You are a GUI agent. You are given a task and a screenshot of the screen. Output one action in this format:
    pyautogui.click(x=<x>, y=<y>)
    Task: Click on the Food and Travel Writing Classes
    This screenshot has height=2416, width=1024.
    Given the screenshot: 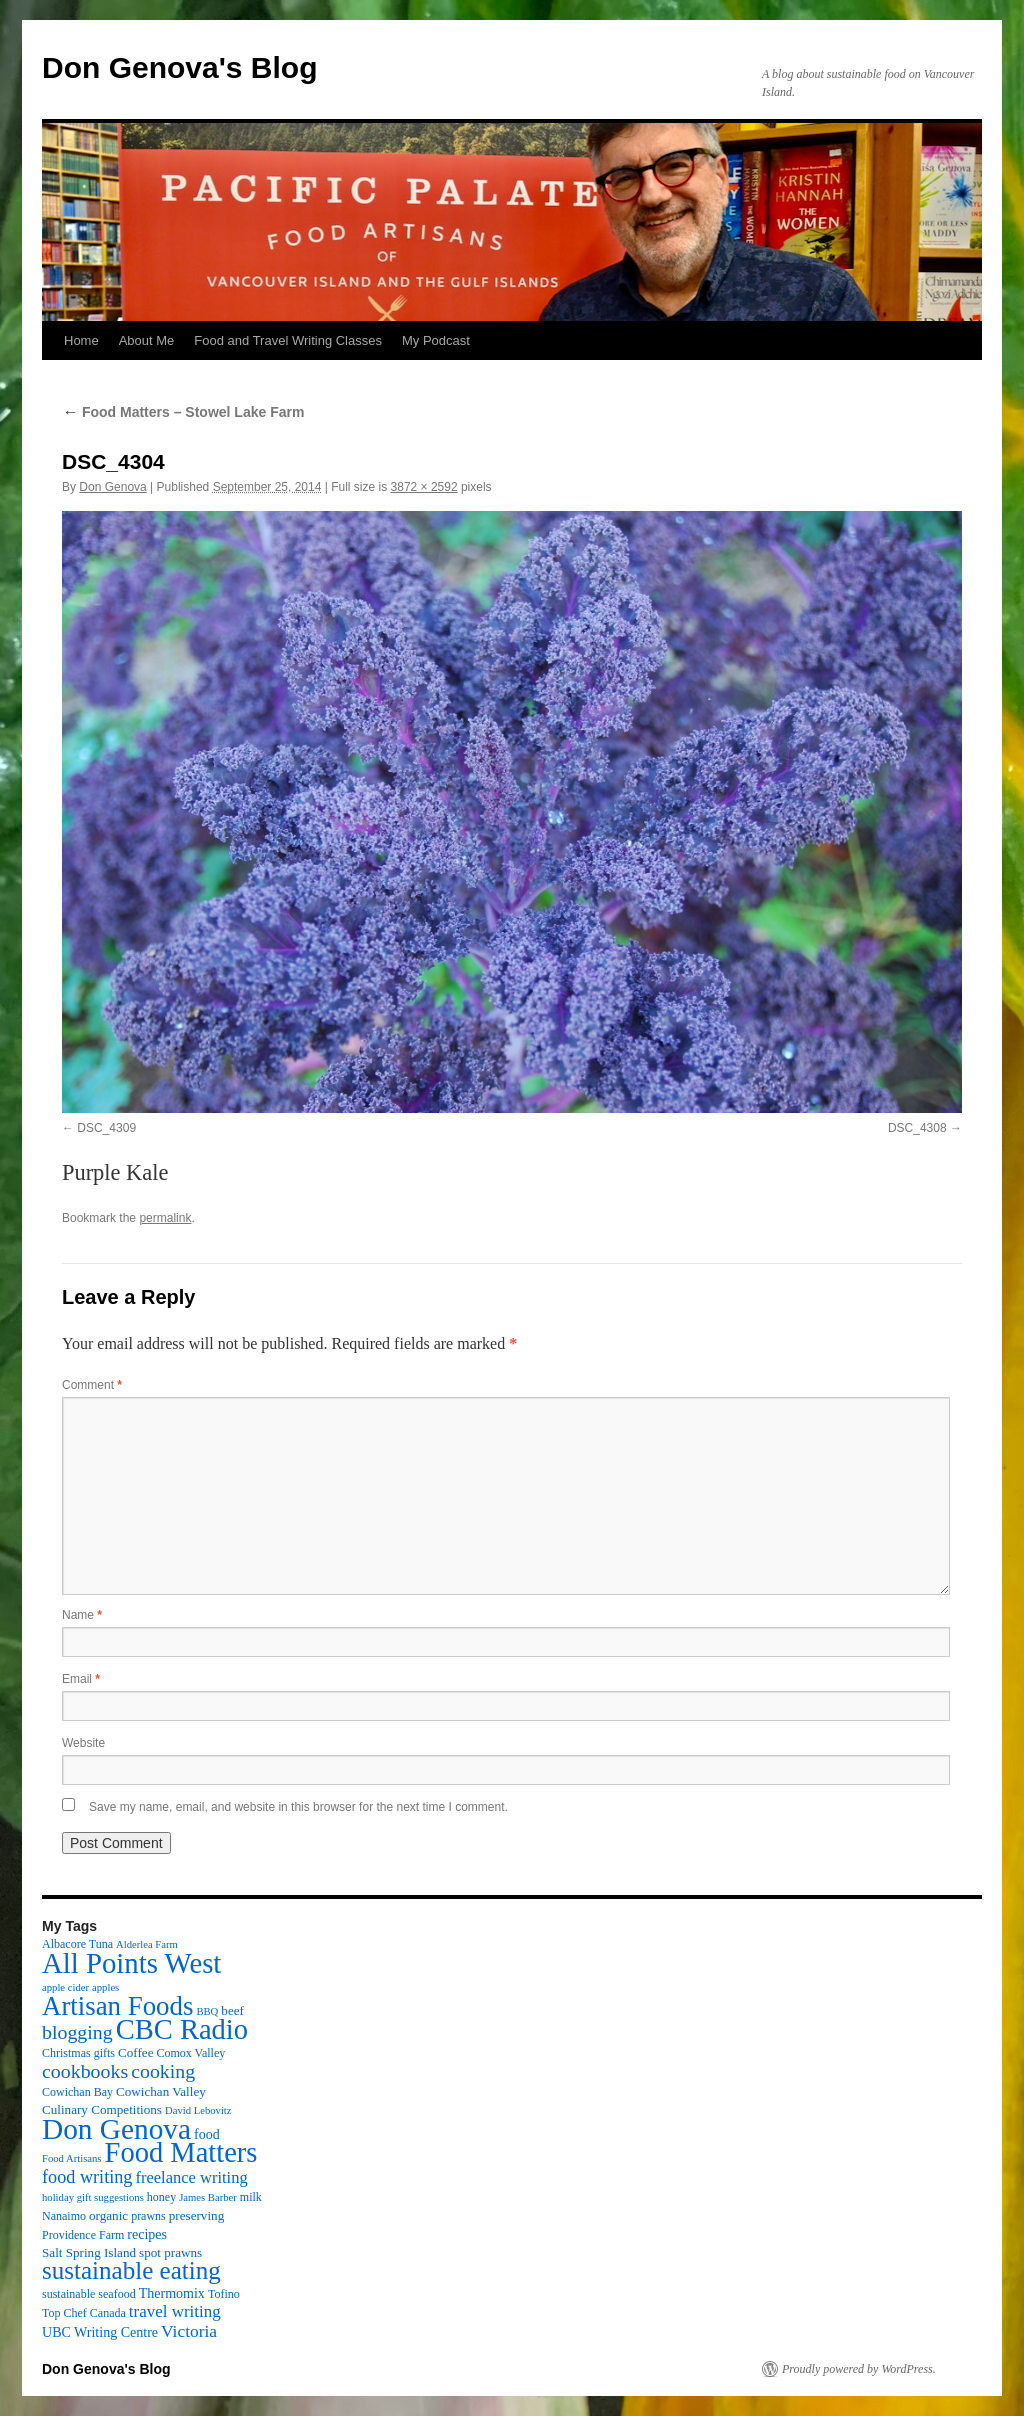 What is the action you would take?
    pyautogui.click(x=288, y=340)
    